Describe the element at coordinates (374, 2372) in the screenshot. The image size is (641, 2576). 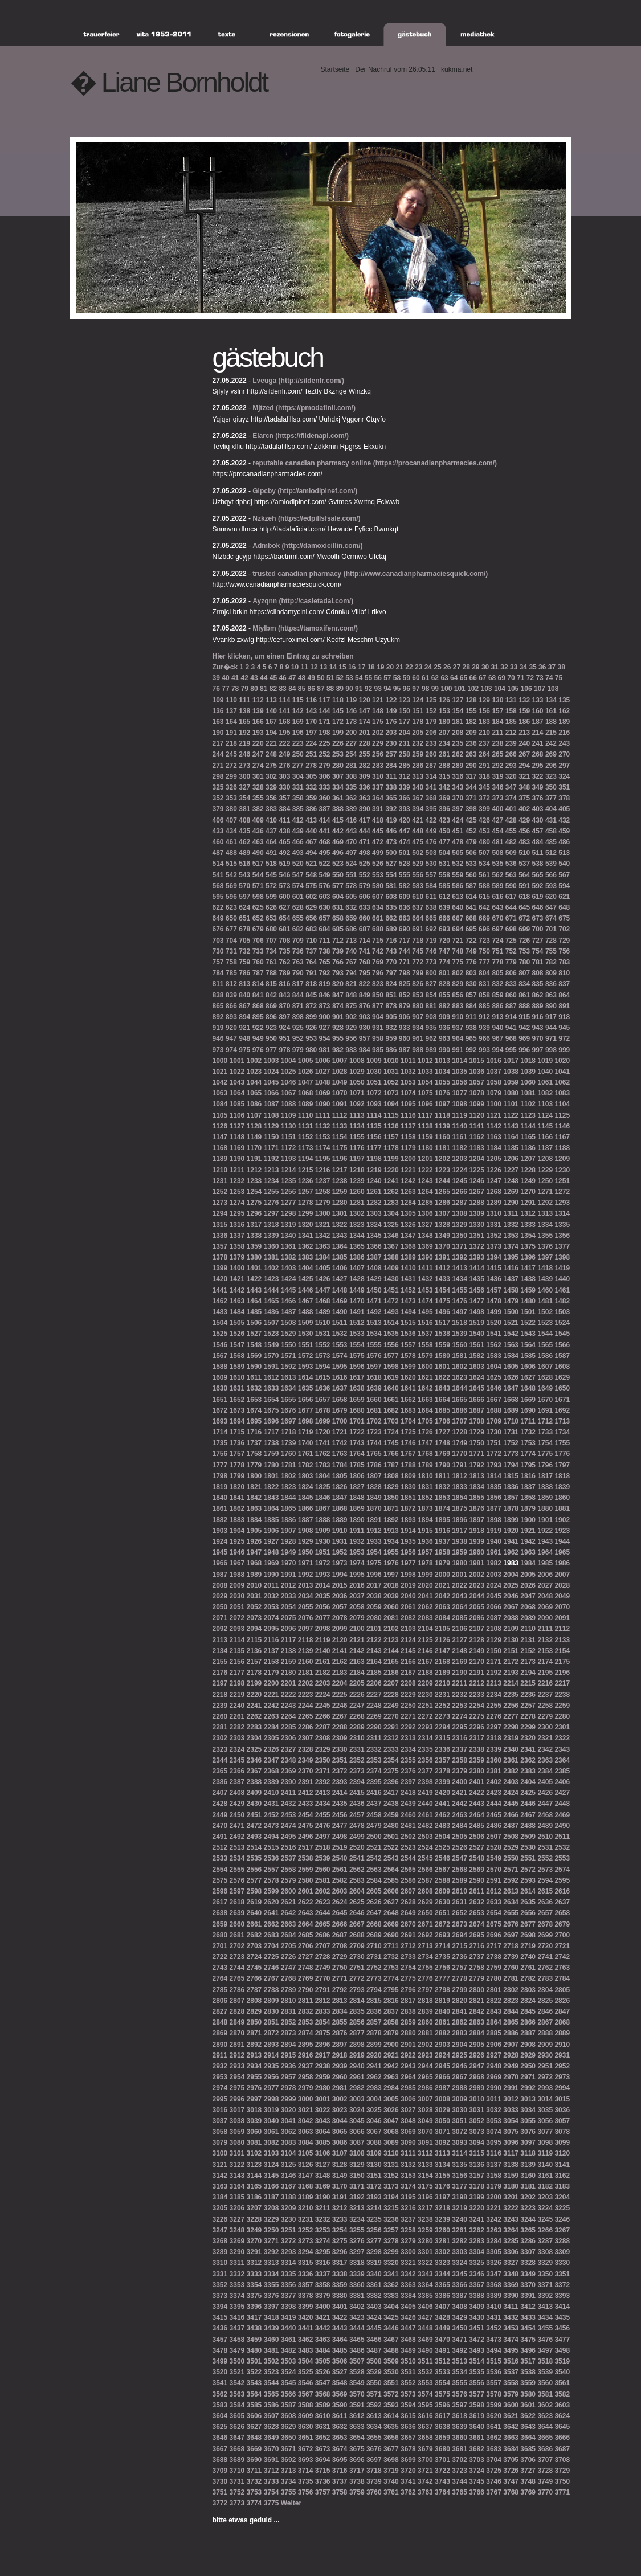
I see `3529` at that location.